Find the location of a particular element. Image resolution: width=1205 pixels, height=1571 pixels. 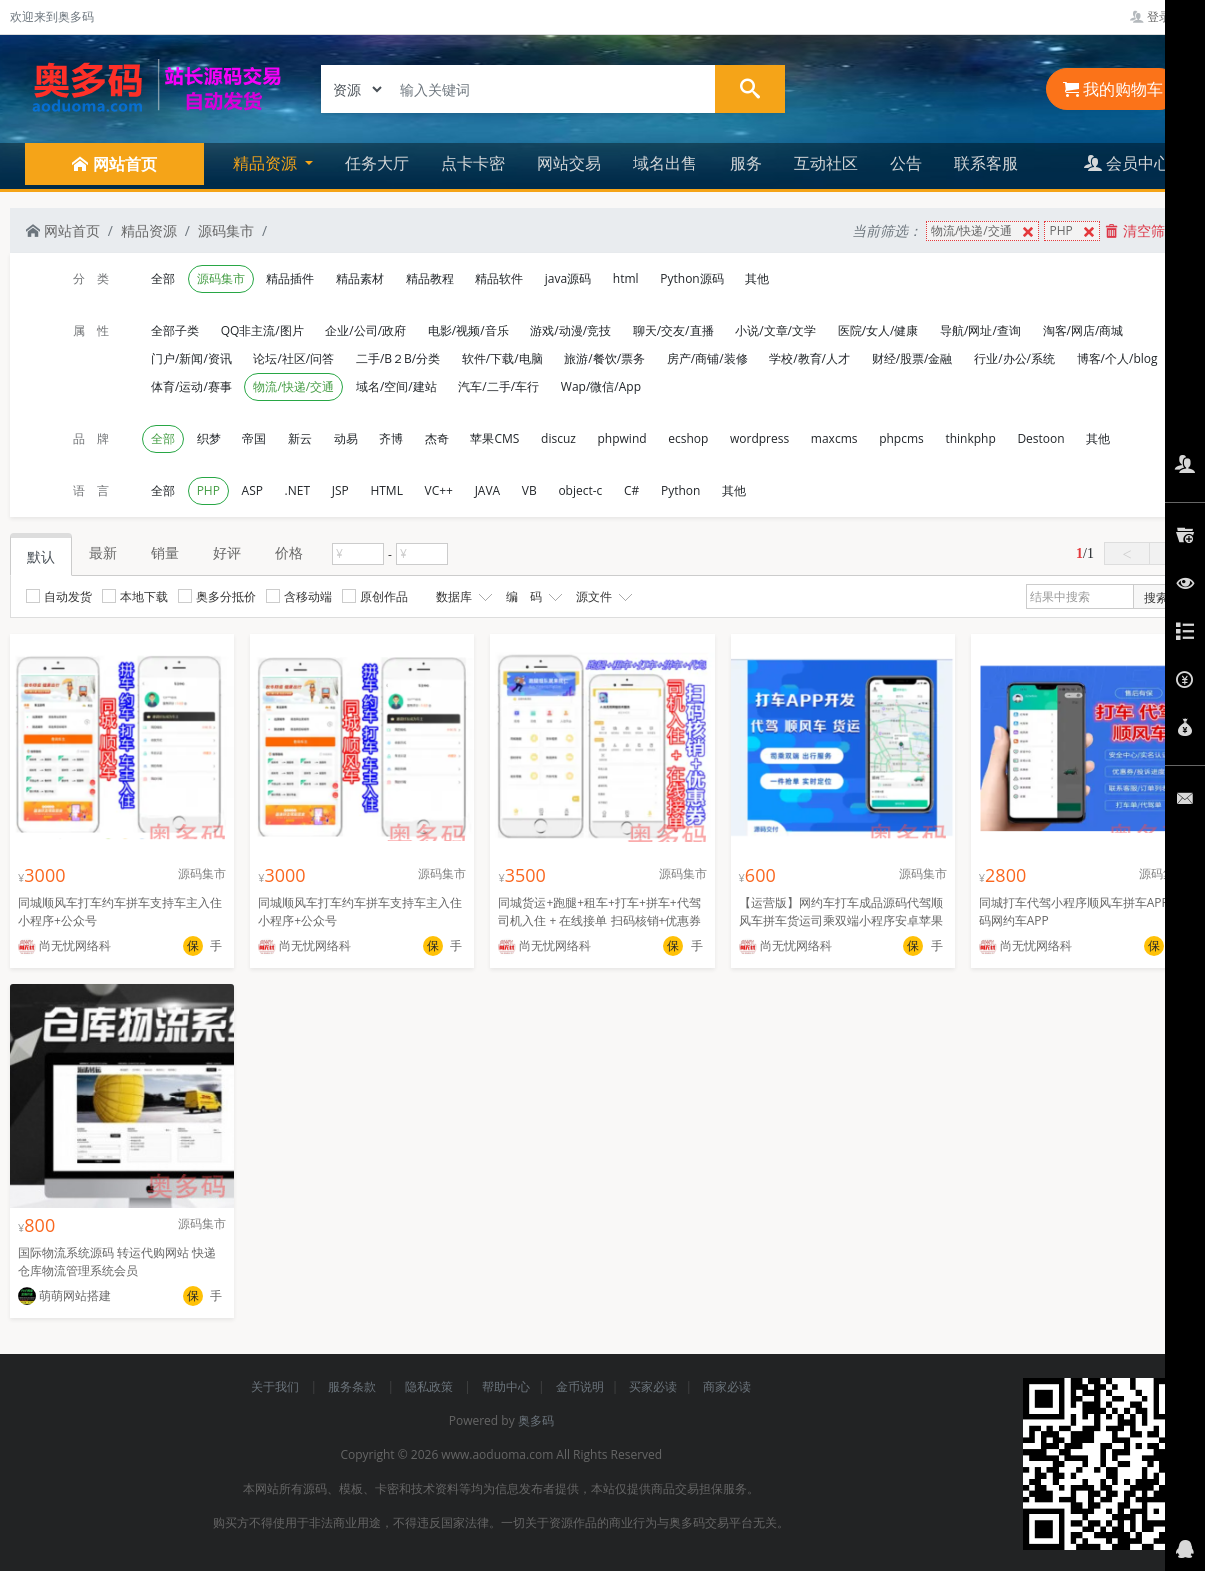

object-c is located at coordinates (580, 490).